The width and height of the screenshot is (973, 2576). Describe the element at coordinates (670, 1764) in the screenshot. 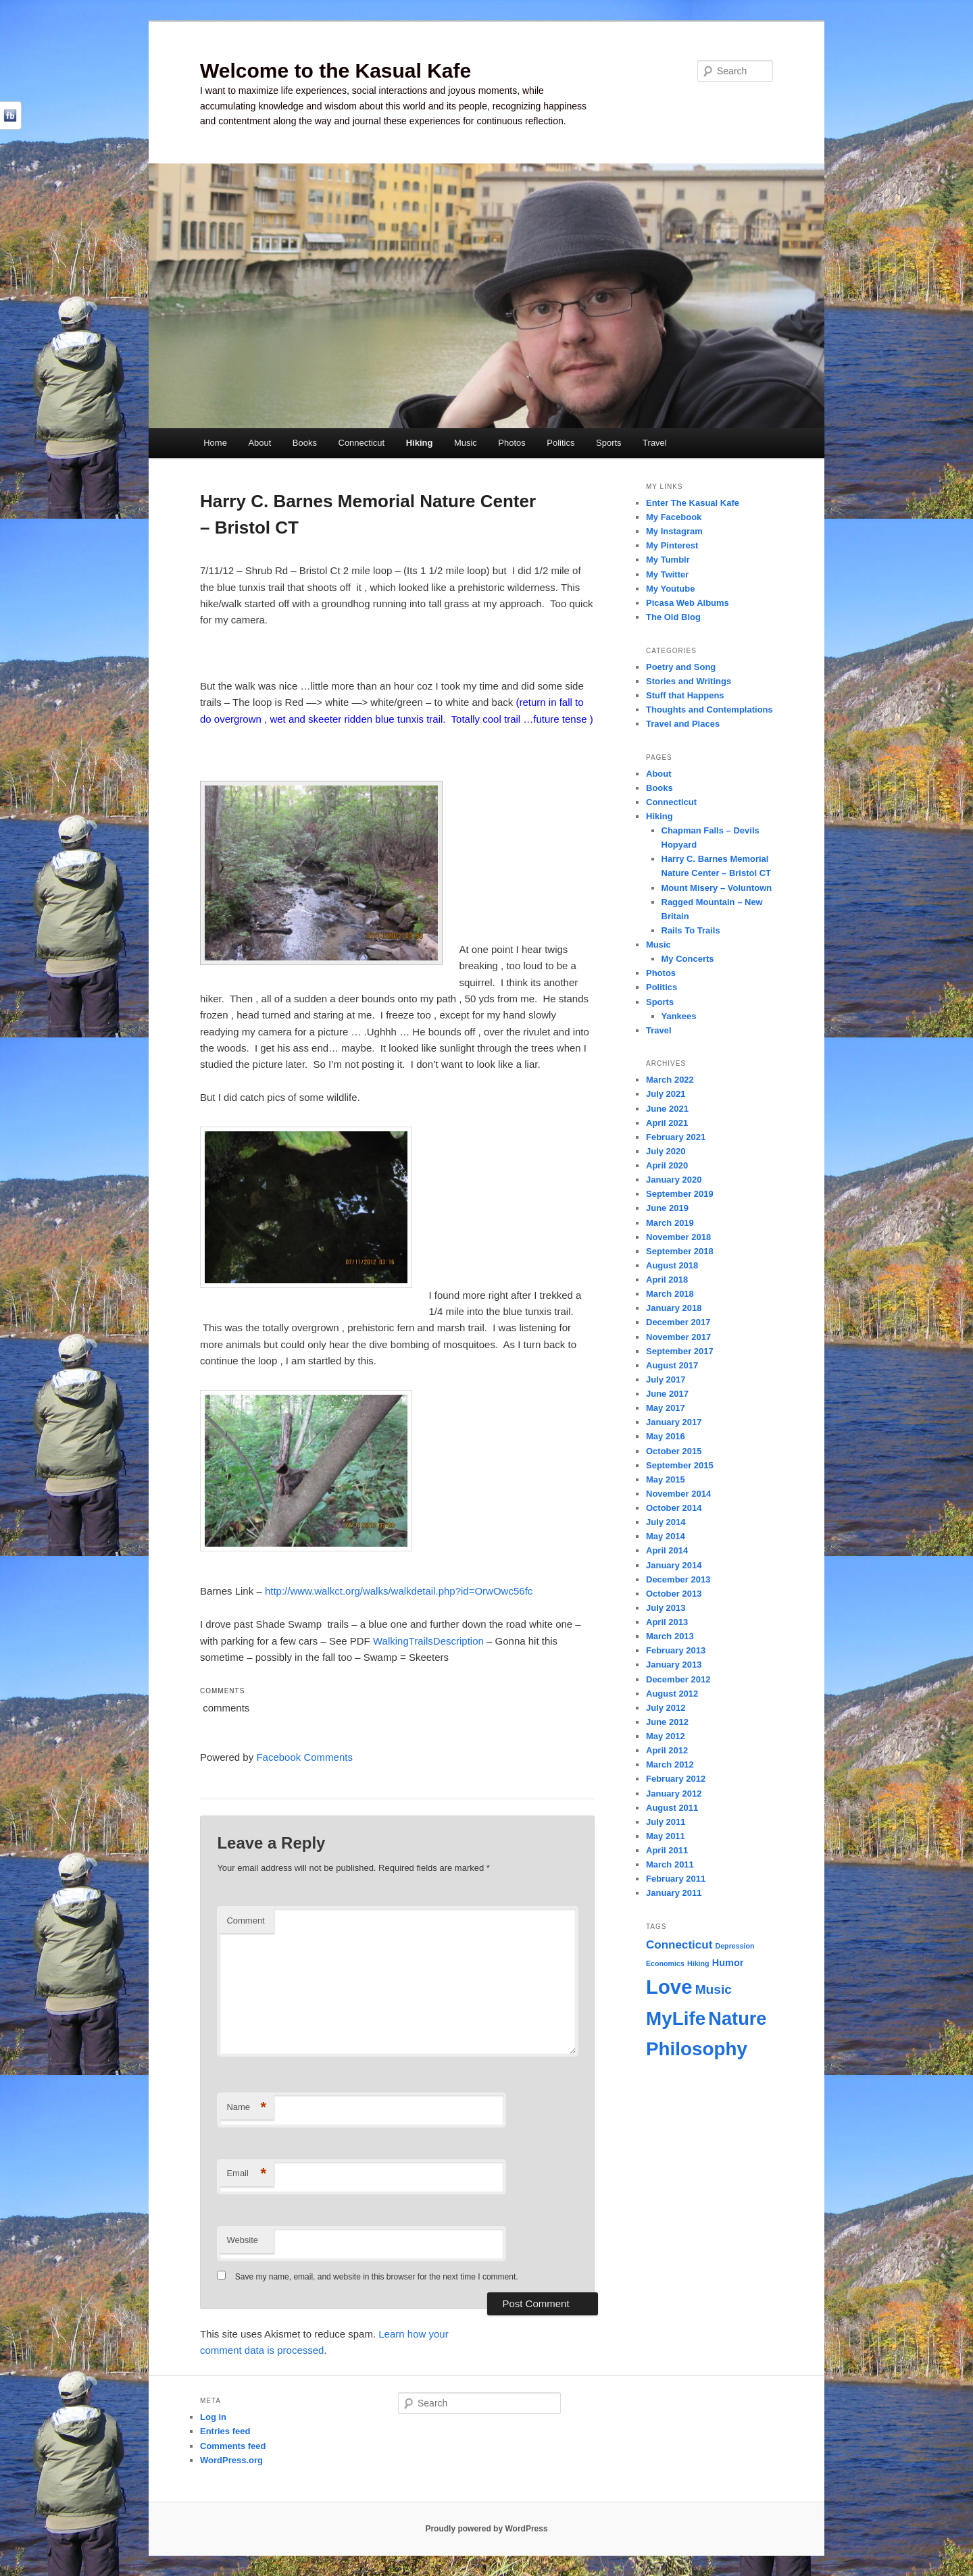

I see `March 2012` at that location.